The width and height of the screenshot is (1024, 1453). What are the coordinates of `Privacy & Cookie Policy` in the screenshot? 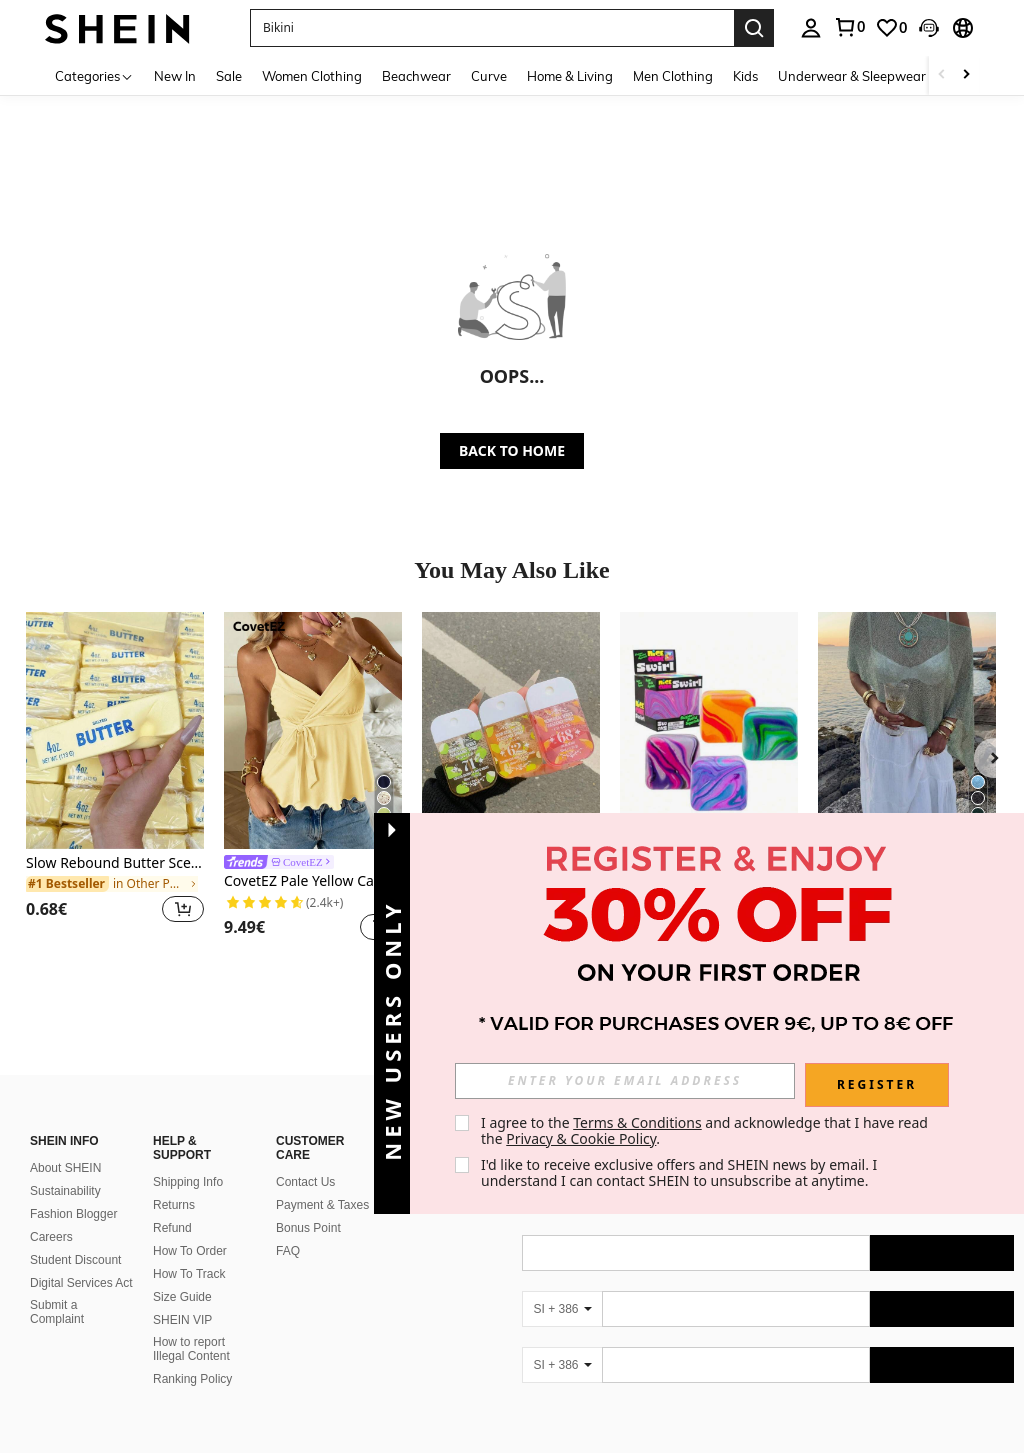 It's located at (581, 1138).